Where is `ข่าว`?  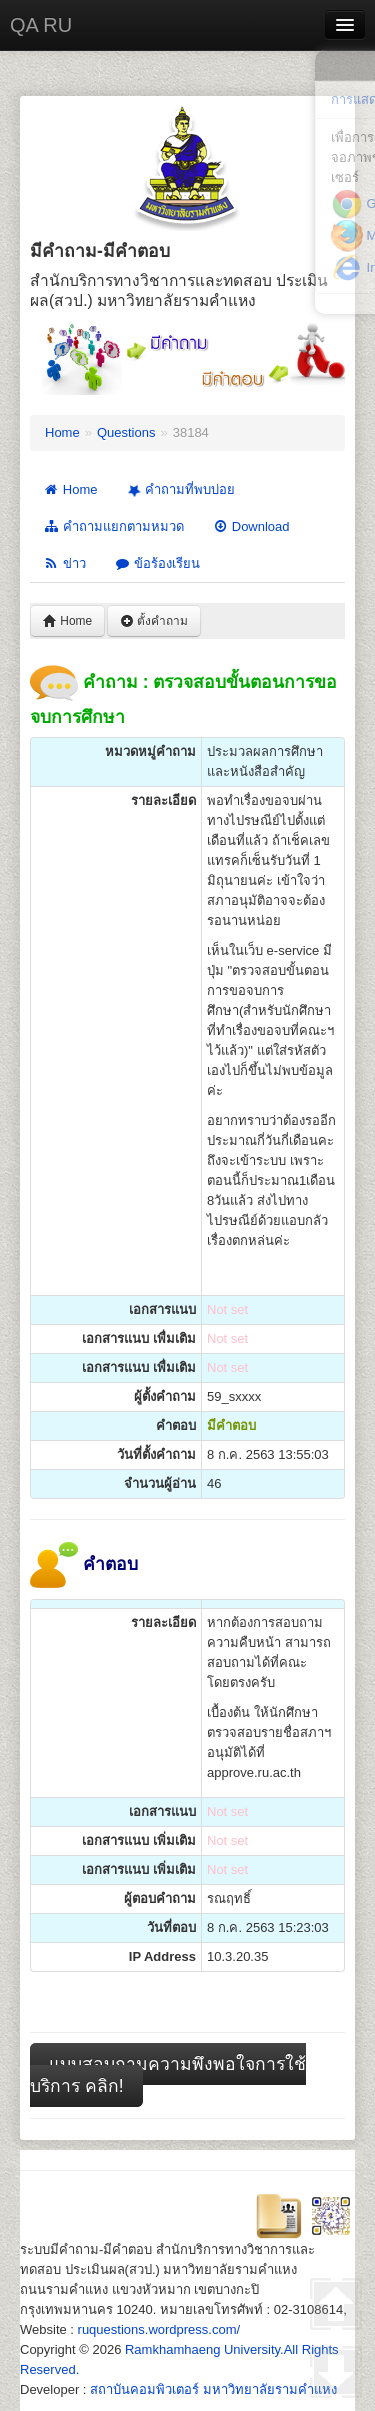
ข่าว is located at coordinates (64, 563).